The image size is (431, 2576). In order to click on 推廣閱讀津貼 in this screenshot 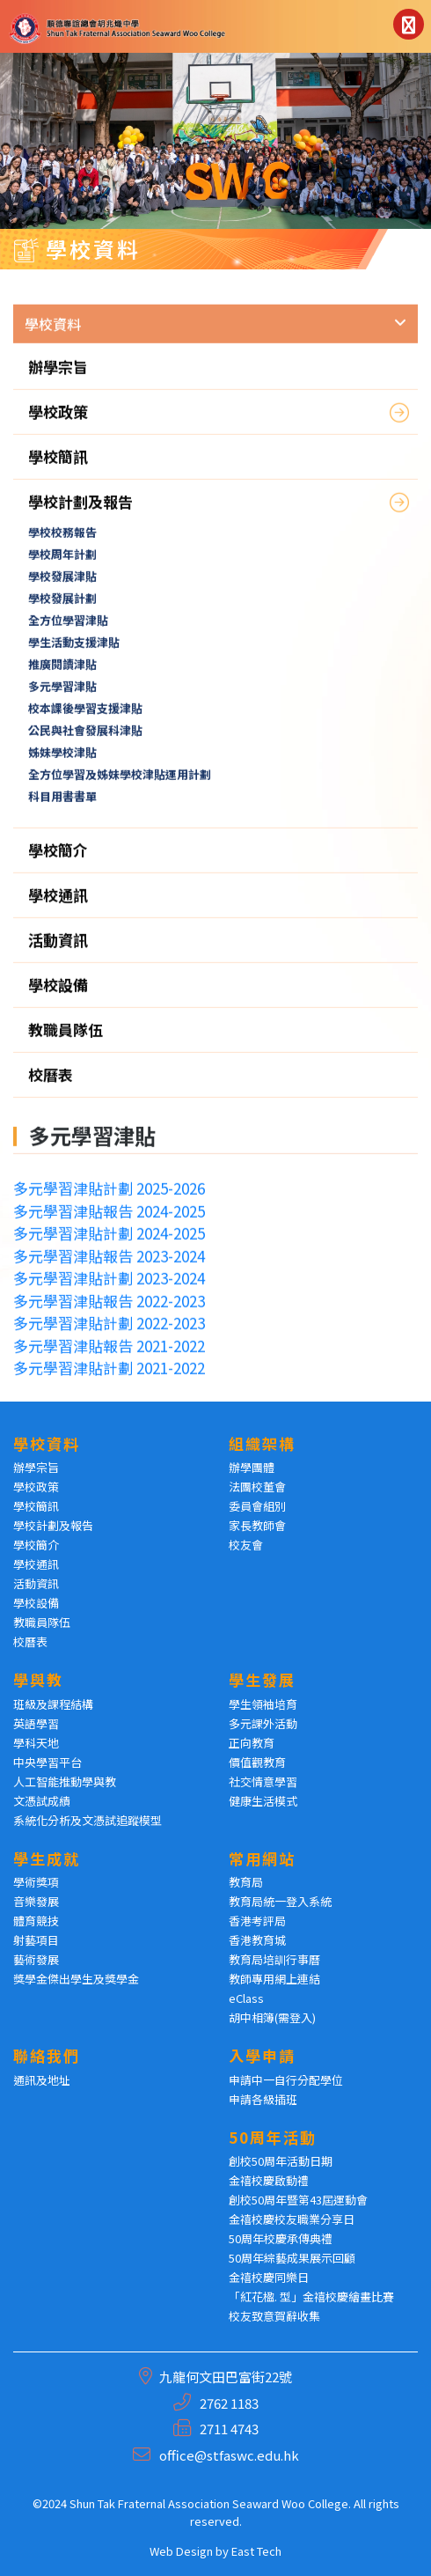, I will do `click(62, 674)`.